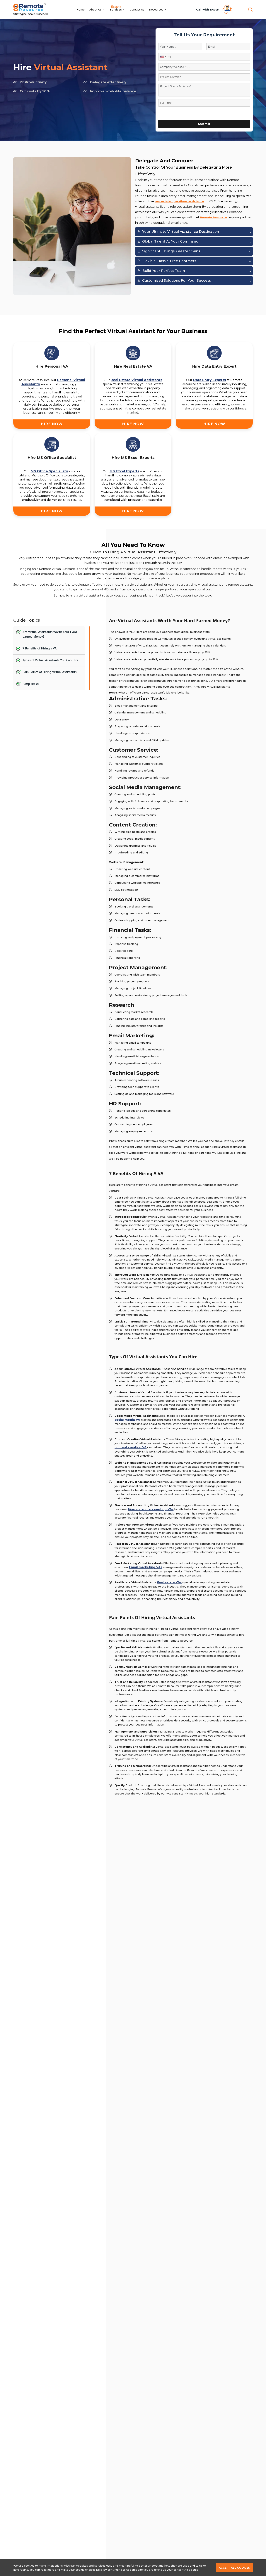  Describe the element at coordinates (50, 660) in the screenshot. I see `Types of Virtual Assistants You Can Hire` at that location.